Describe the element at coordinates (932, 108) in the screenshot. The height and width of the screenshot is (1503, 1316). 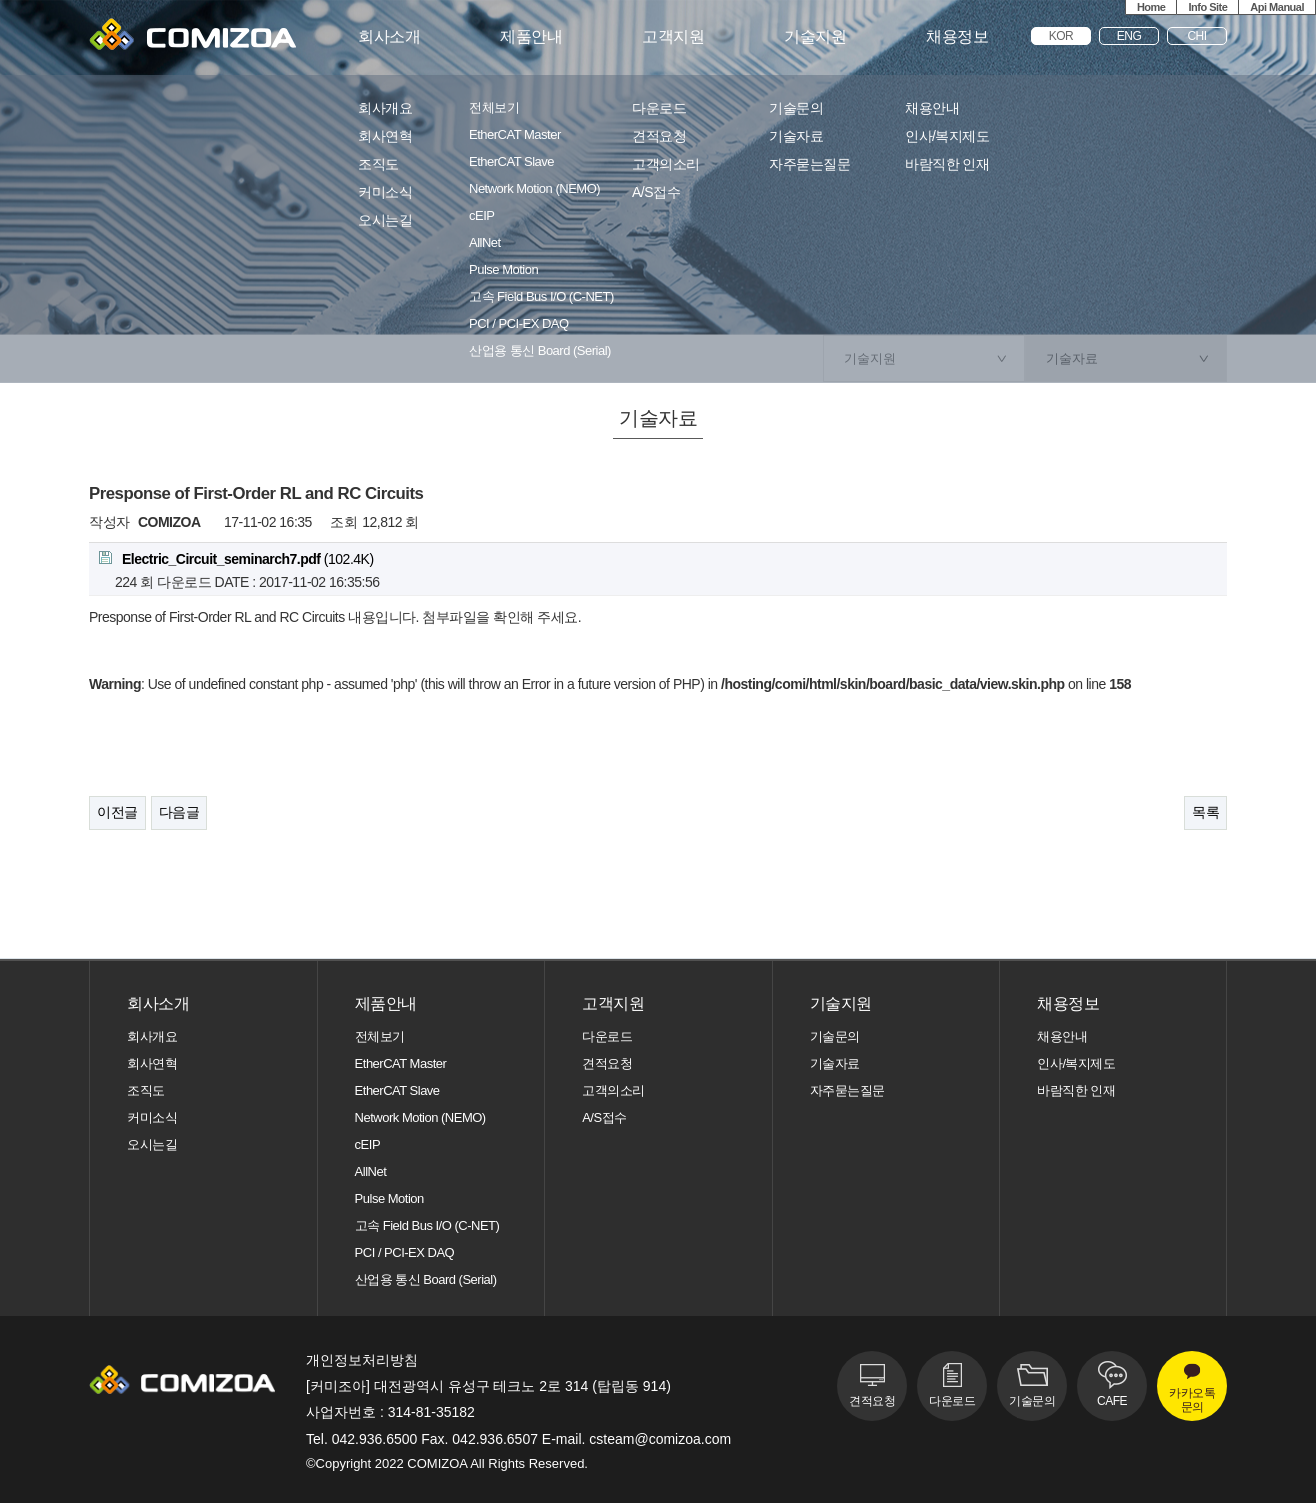
I see `채용안내` at that location.